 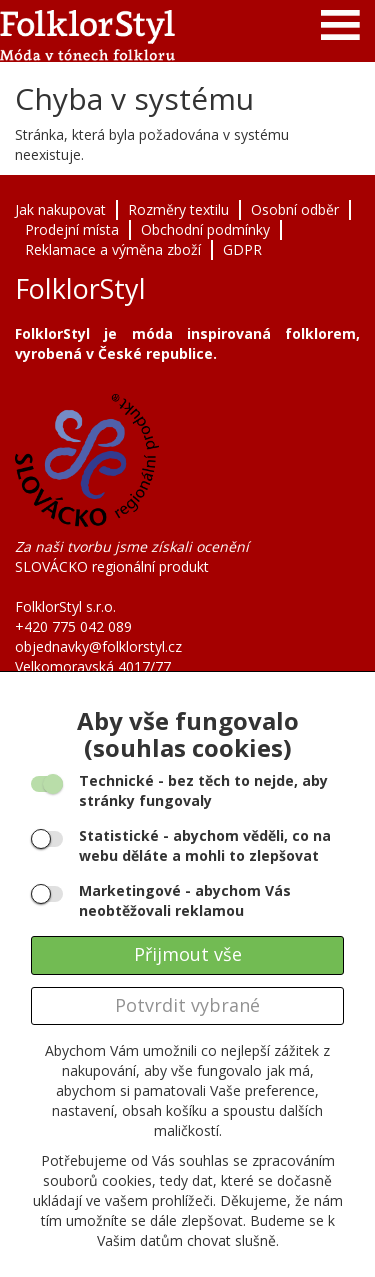 What do you see at coordinates (185, 900) in the screenshot?
I see `- abychom Vás neobtěžovali reklamou` at bounding box center [185, 900].